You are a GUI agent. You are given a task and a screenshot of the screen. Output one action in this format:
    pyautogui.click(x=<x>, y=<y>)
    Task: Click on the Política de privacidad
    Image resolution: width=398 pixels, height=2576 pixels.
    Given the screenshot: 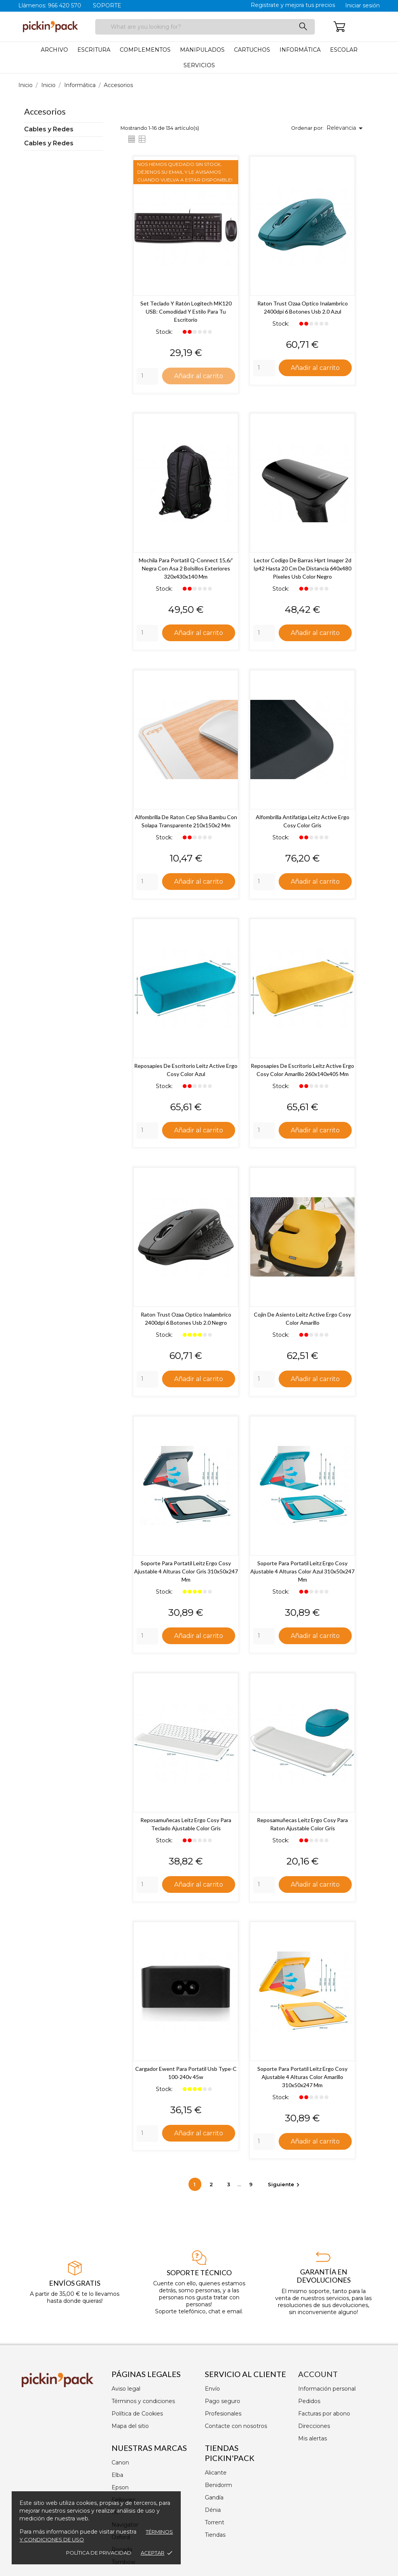 What is the action you would take?
    pyautogui.click(x=98, y=2553)
    